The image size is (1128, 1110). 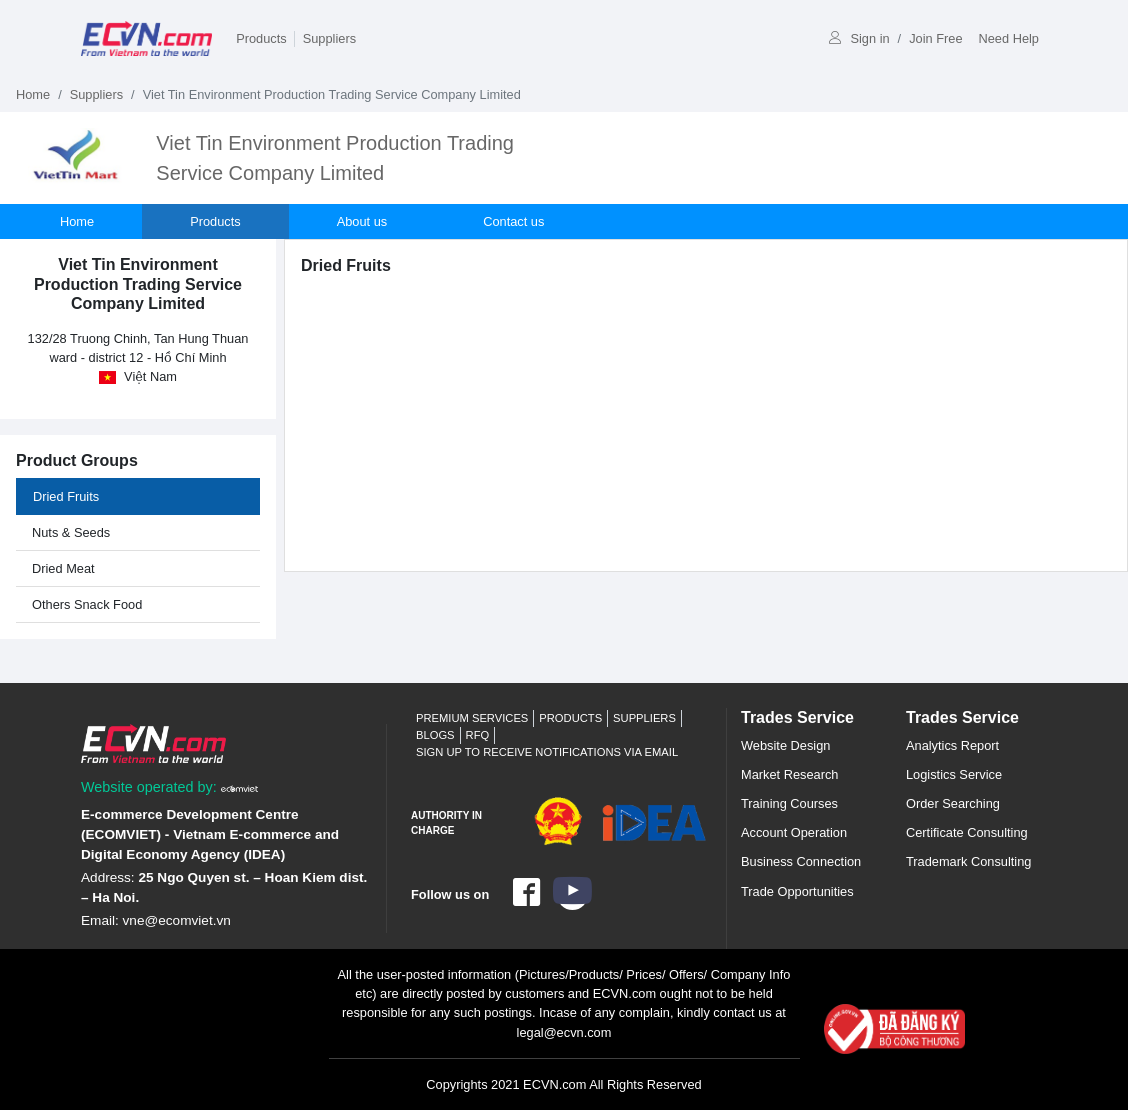 I want to click on Logistics Service, so click(x=954, y=774).